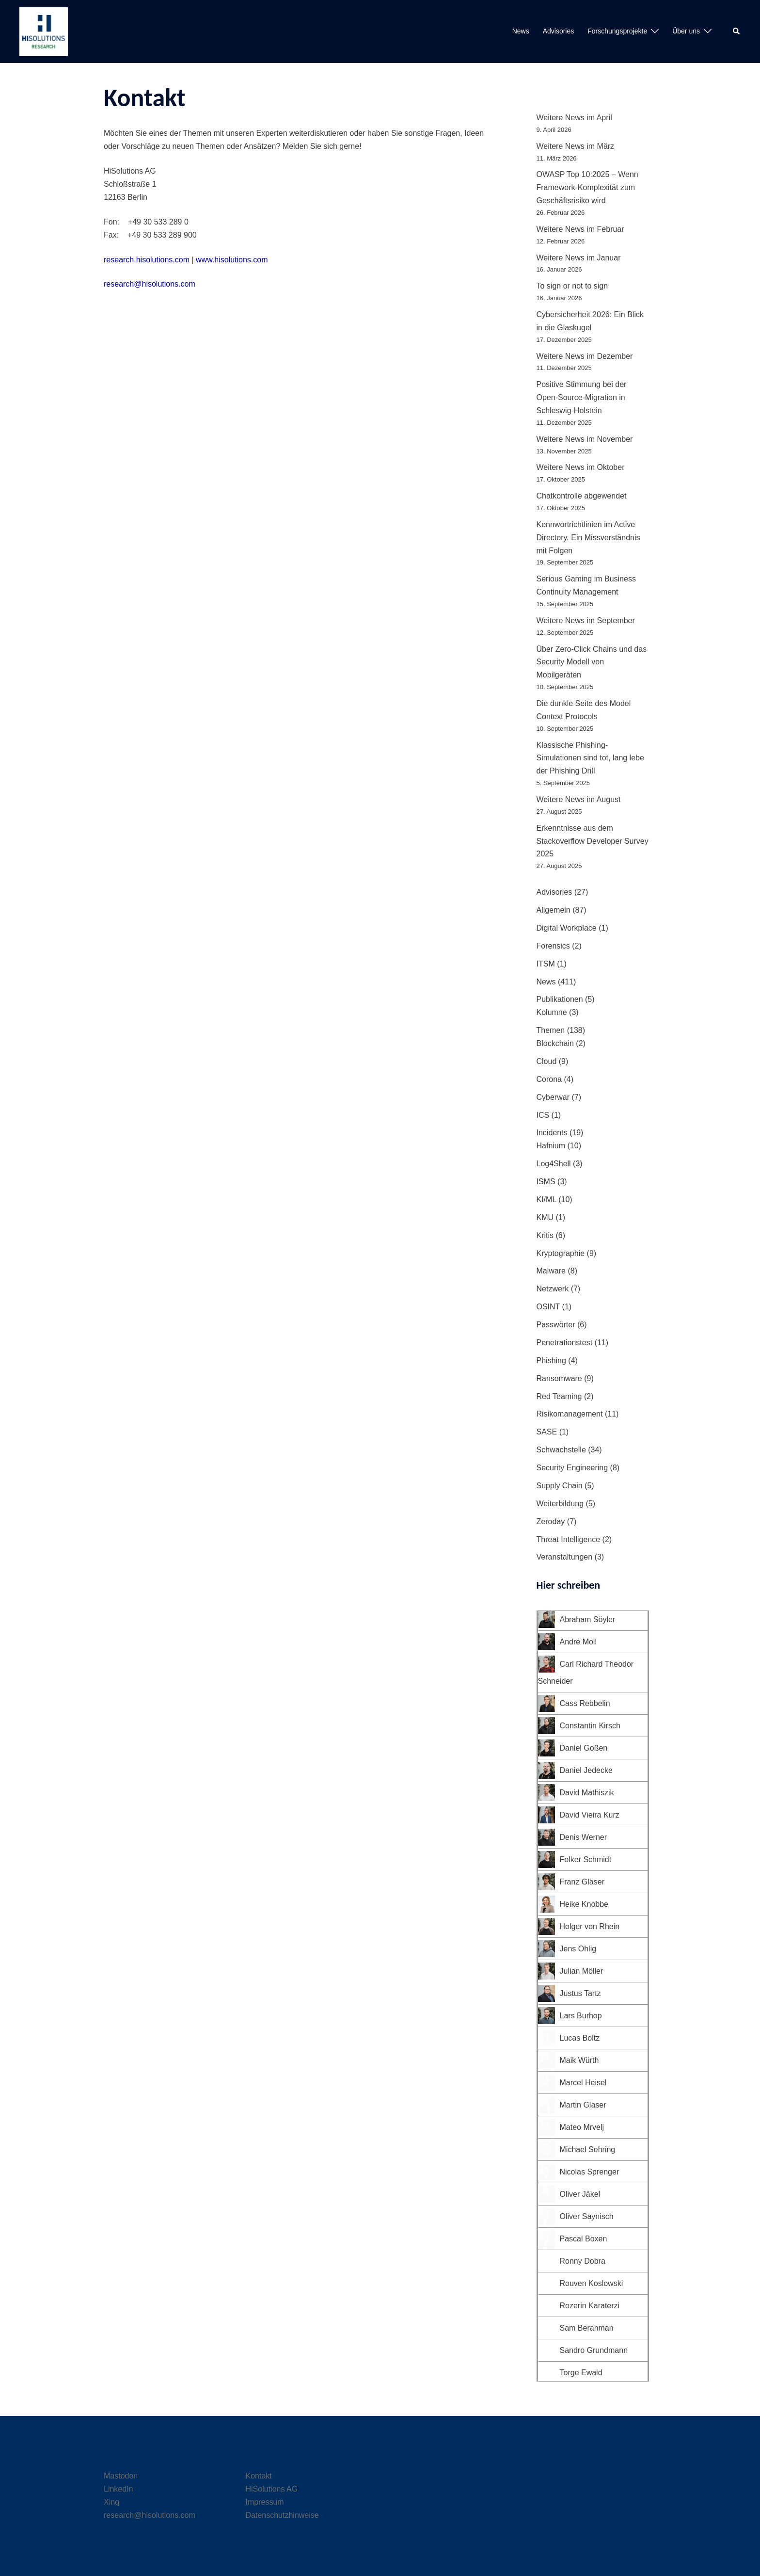 This screenshot has height=2576, width=760. I want to click on Publikationen, so click(560, 999).